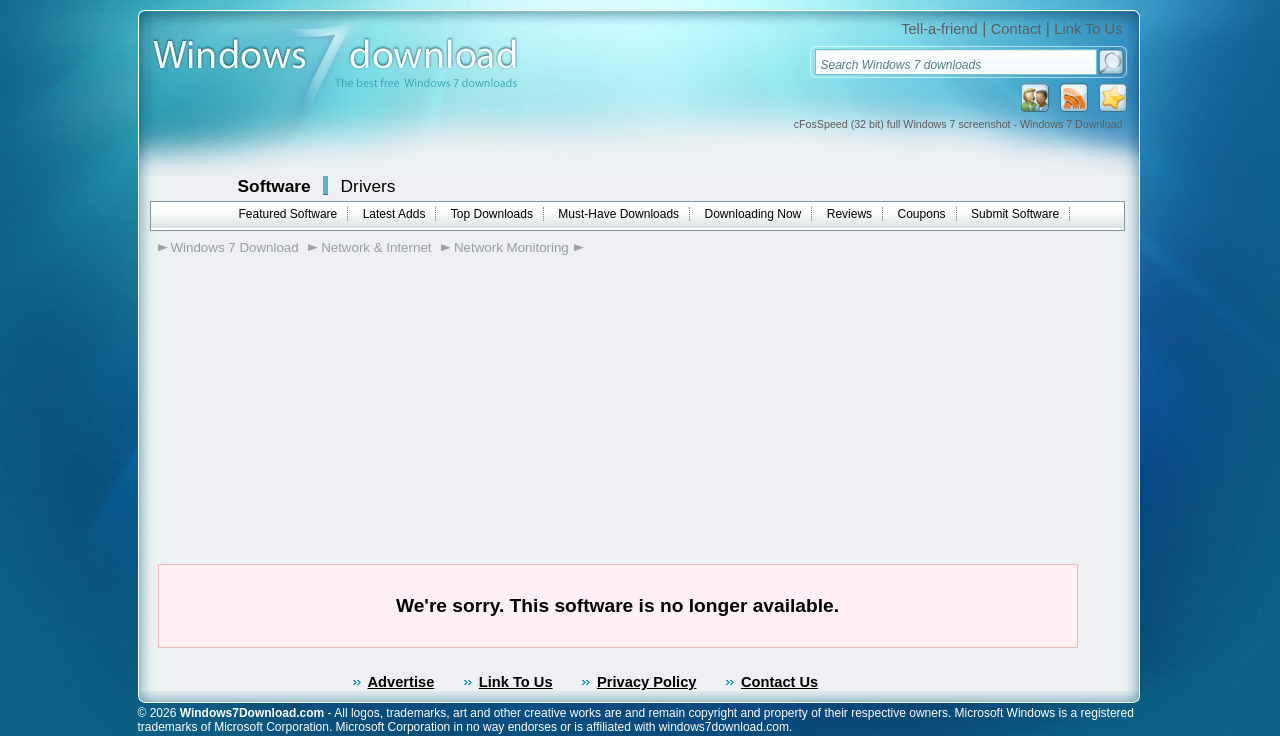  Describe the element at coordinates (376, 247) in the screenshot. I see `Network & Internet` at that location.